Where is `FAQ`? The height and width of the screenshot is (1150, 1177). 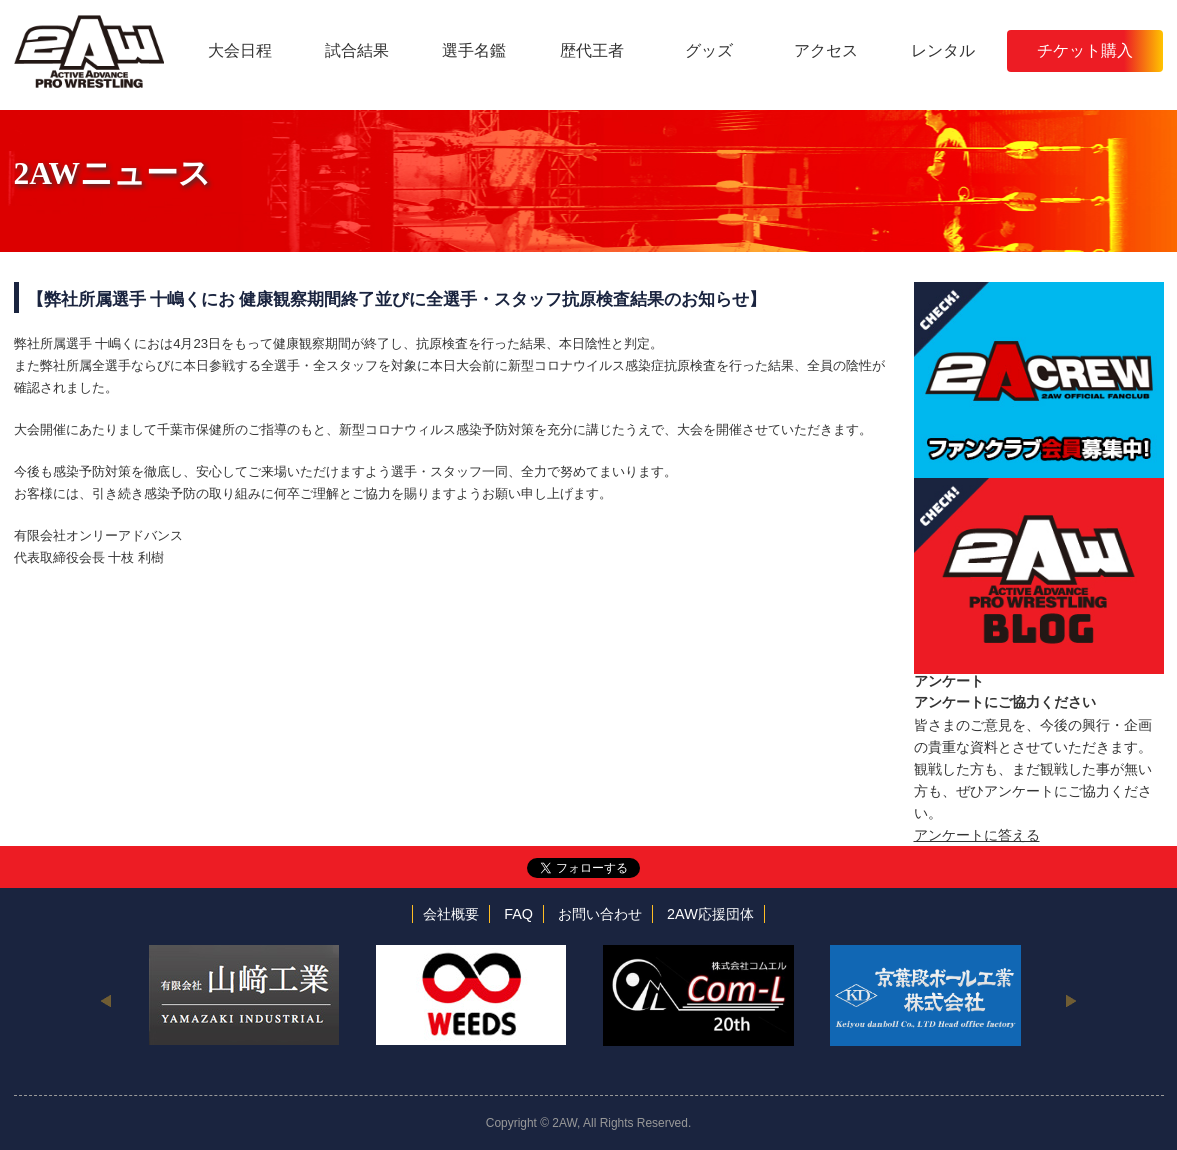 FAQ is located at coordinates (518, 914).